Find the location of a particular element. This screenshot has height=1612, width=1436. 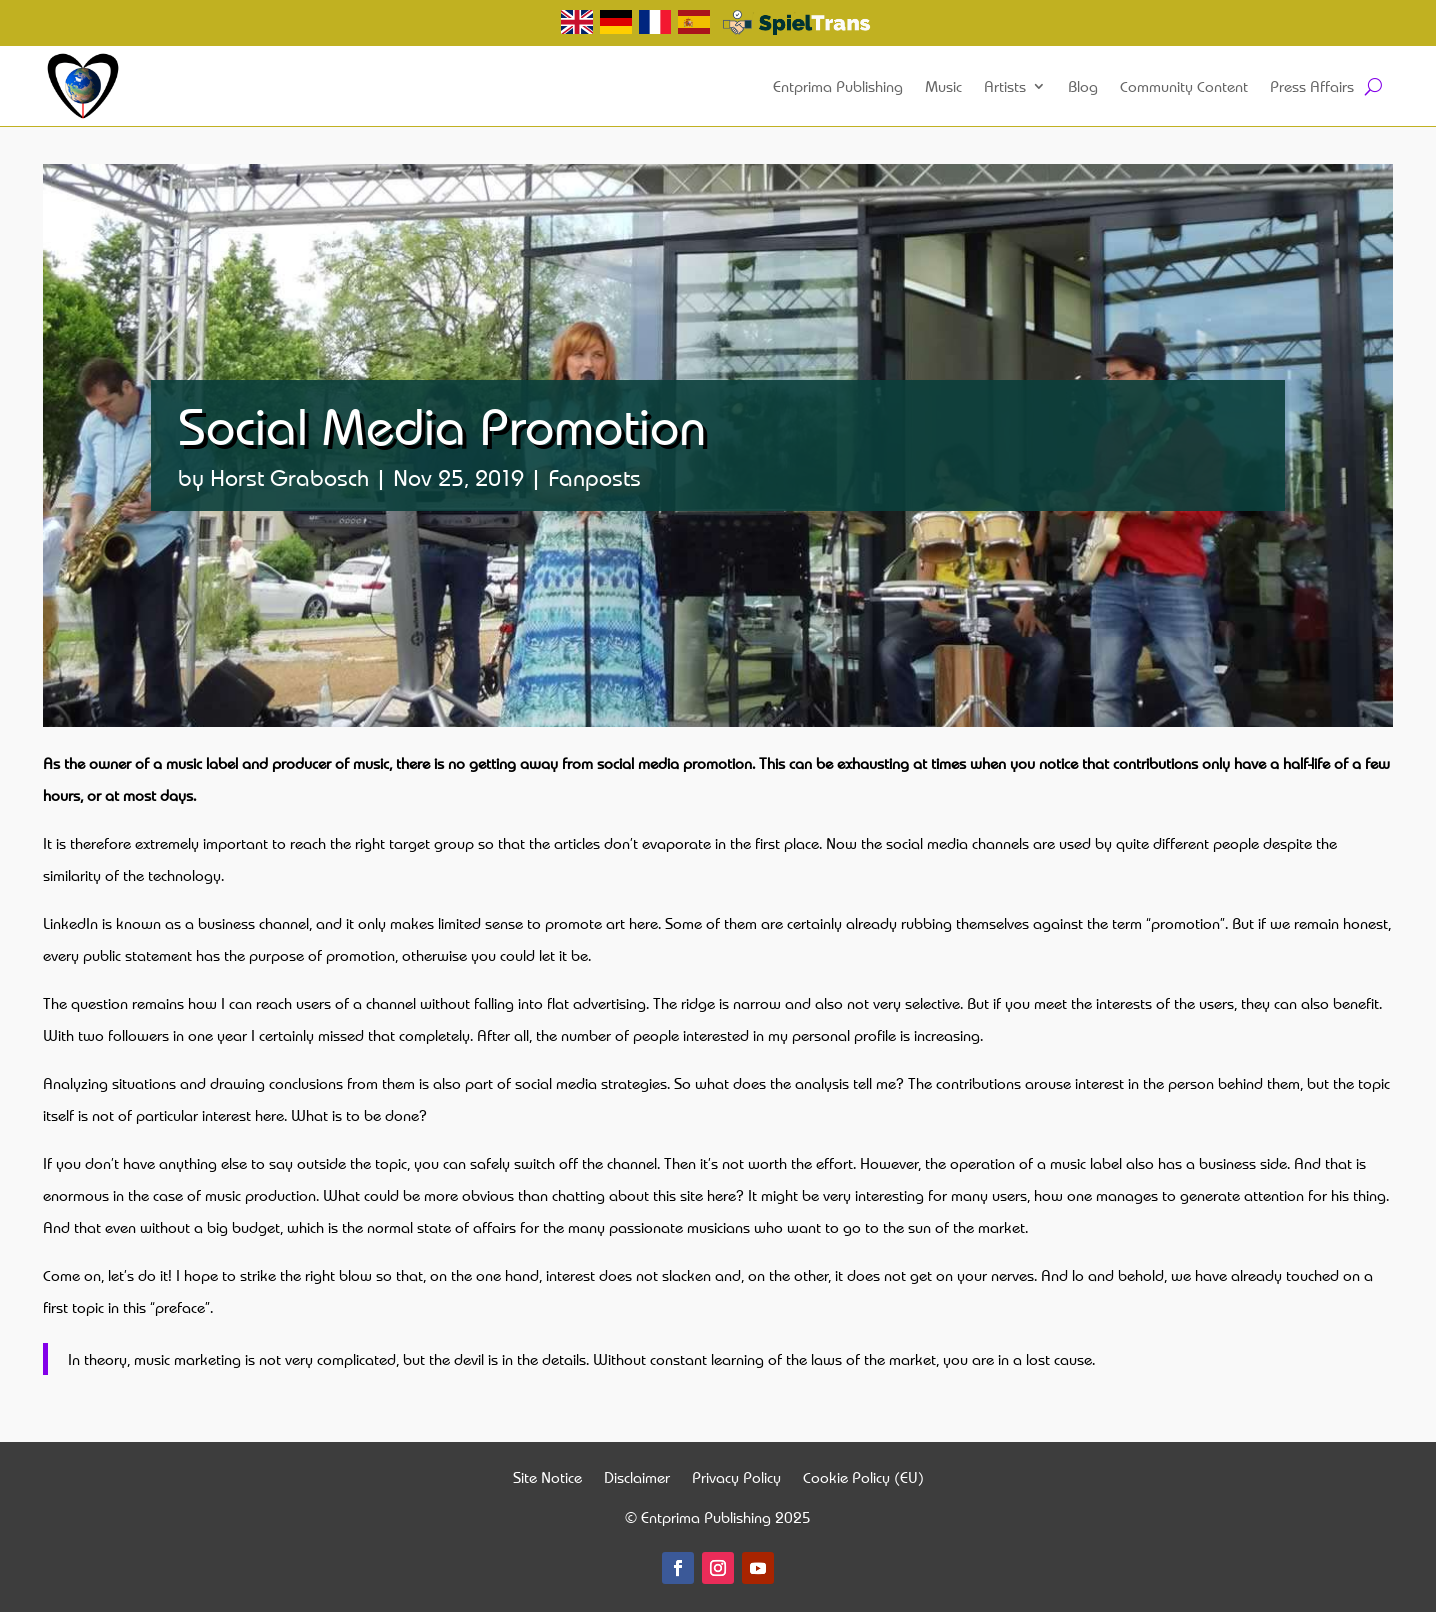

Artists is located at coordinates (1005, 86).